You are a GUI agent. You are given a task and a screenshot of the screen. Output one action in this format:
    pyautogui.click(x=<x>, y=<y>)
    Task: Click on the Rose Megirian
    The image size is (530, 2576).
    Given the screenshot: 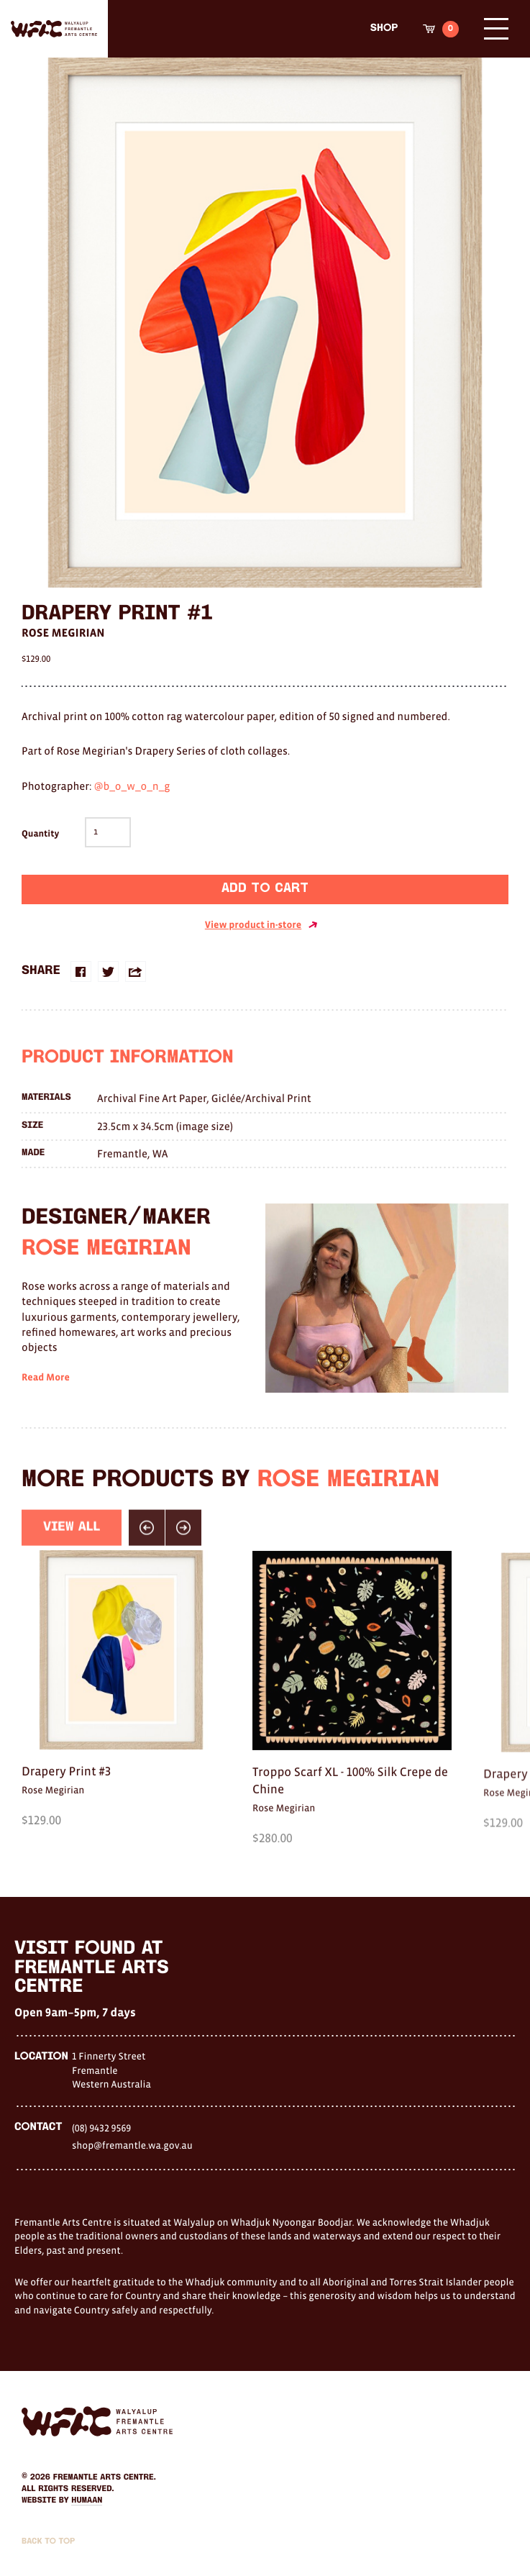 What is the action you would take?
    pyautogui.click(x=63, y=633)
    